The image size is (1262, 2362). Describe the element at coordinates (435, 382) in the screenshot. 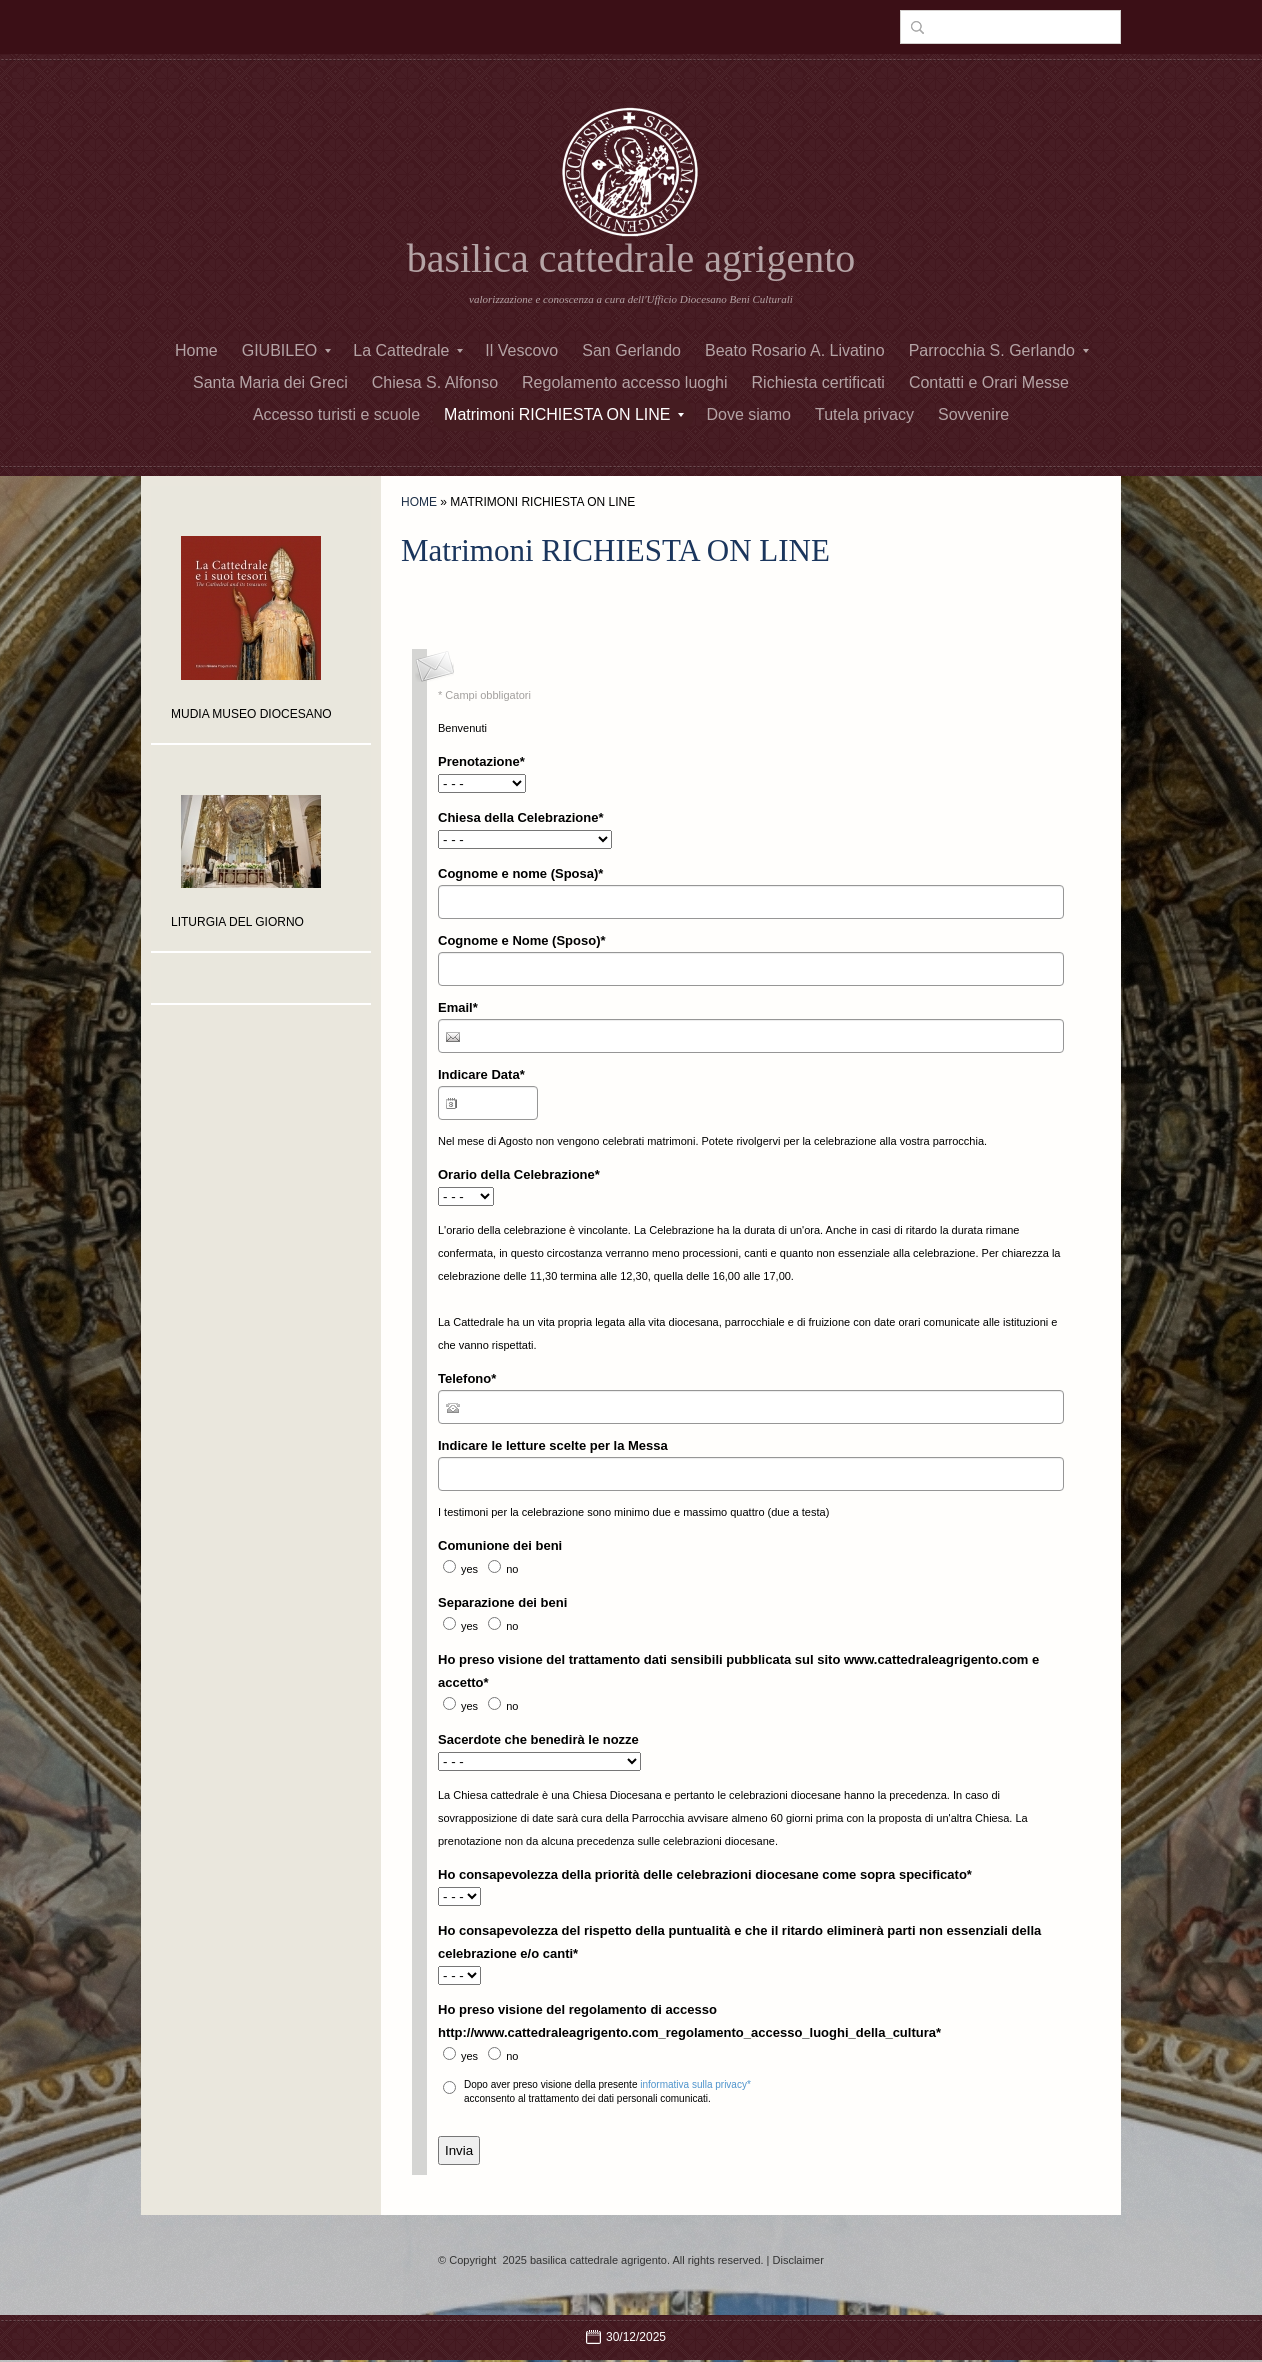

I see `Chiesa S. Alfonso` at that location.